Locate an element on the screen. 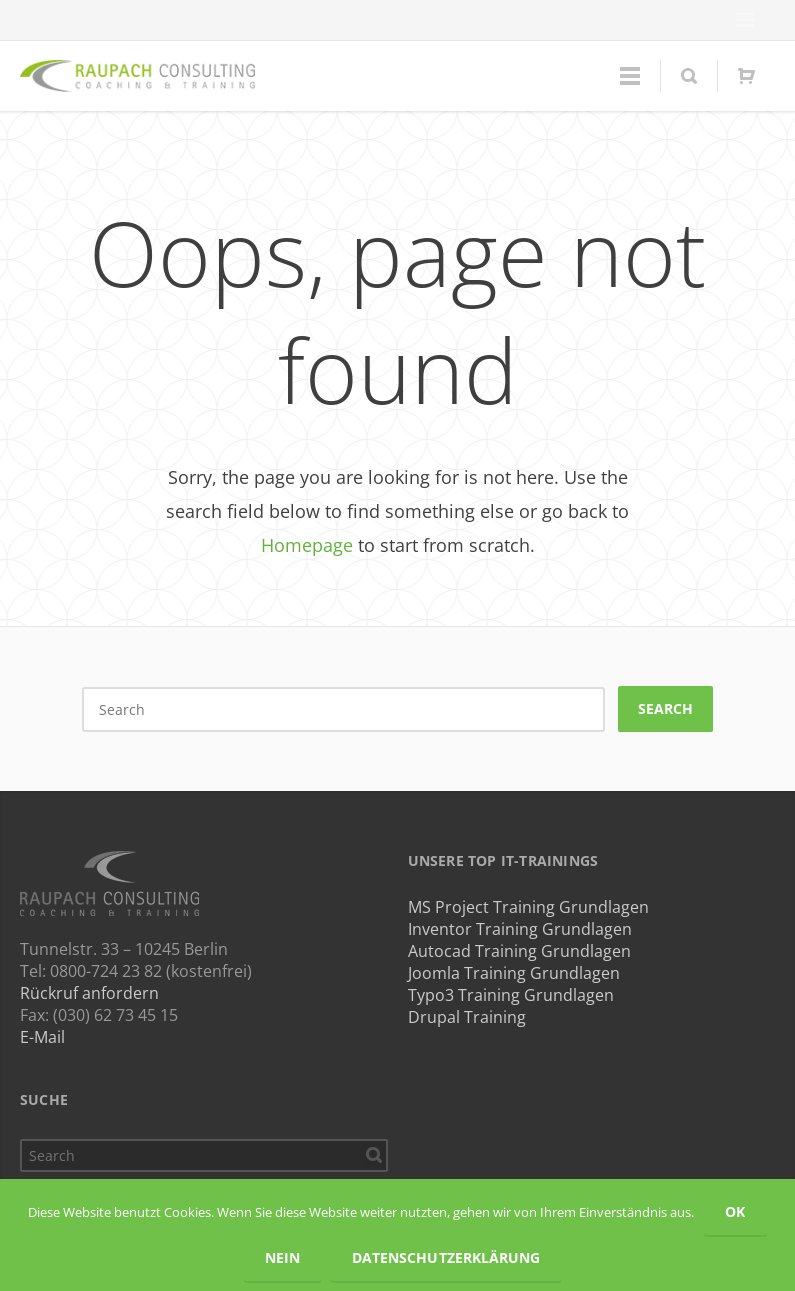  Homepage is located at coordinates (307, 545).